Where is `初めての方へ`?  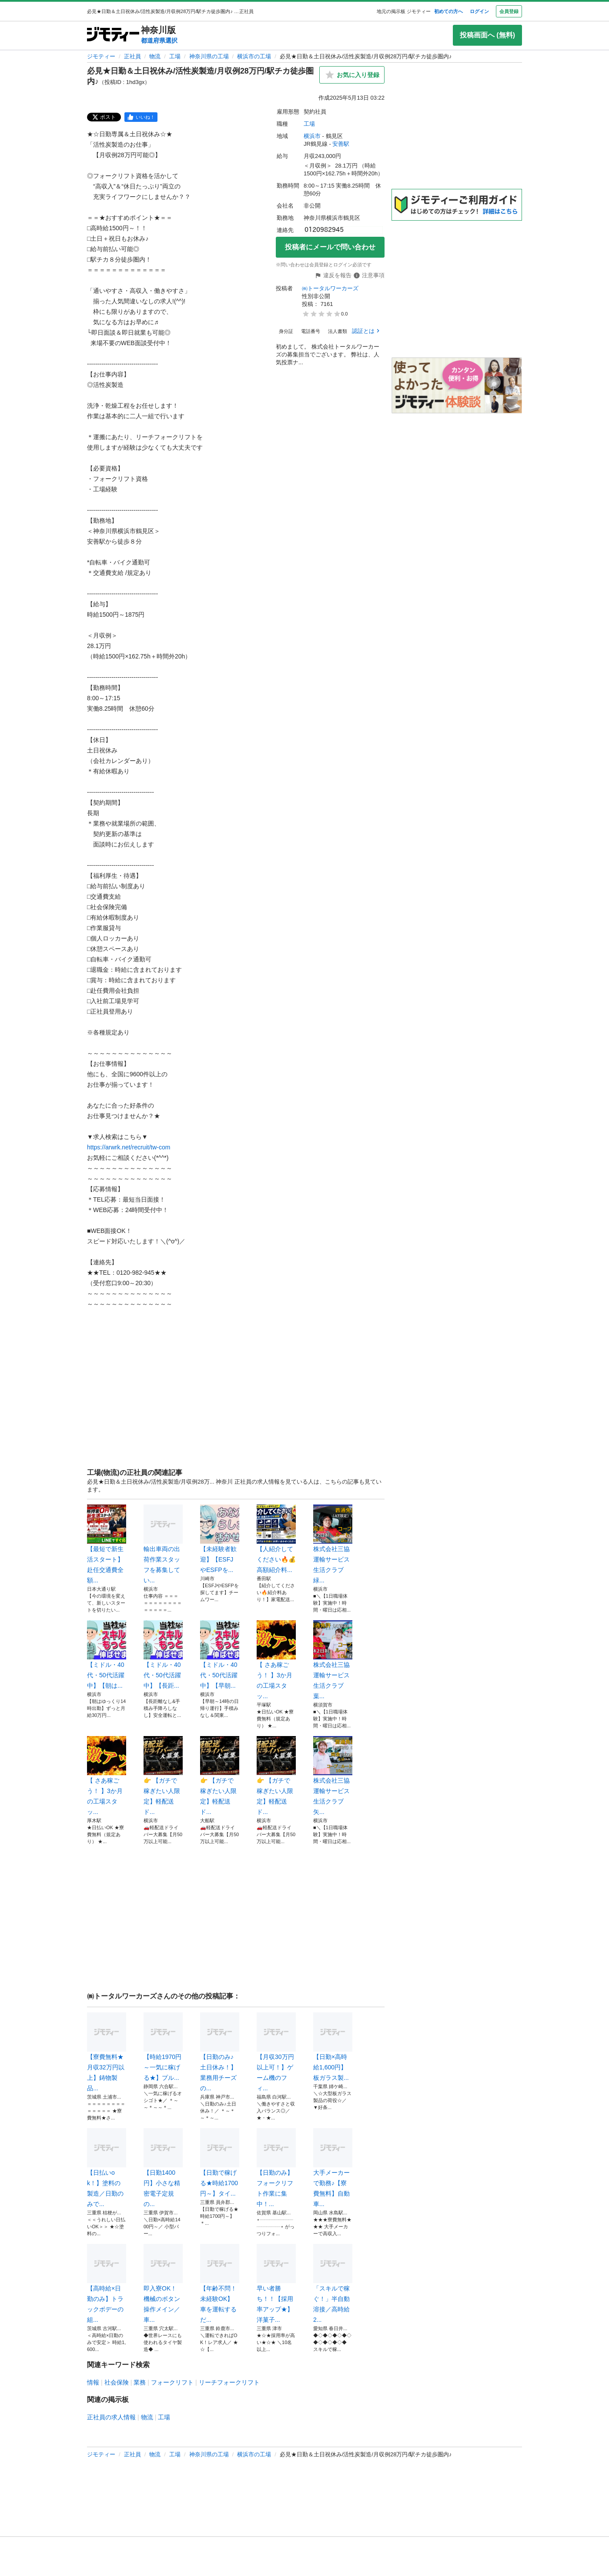 初めての方へ is located at coordinates (448, 11).